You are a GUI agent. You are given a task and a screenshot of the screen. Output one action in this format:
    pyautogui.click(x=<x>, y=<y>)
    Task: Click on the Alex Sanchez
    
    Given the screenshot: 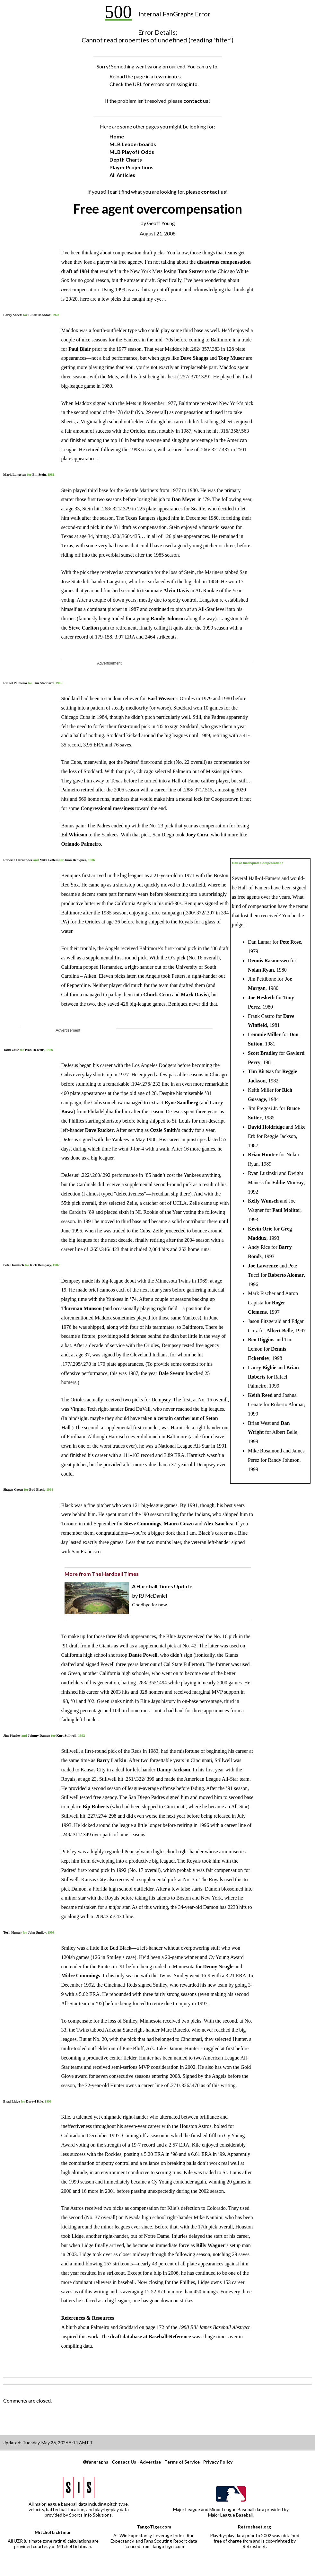 What is the action you would take?
    pyautogui.click(x=218, y=1523)
    